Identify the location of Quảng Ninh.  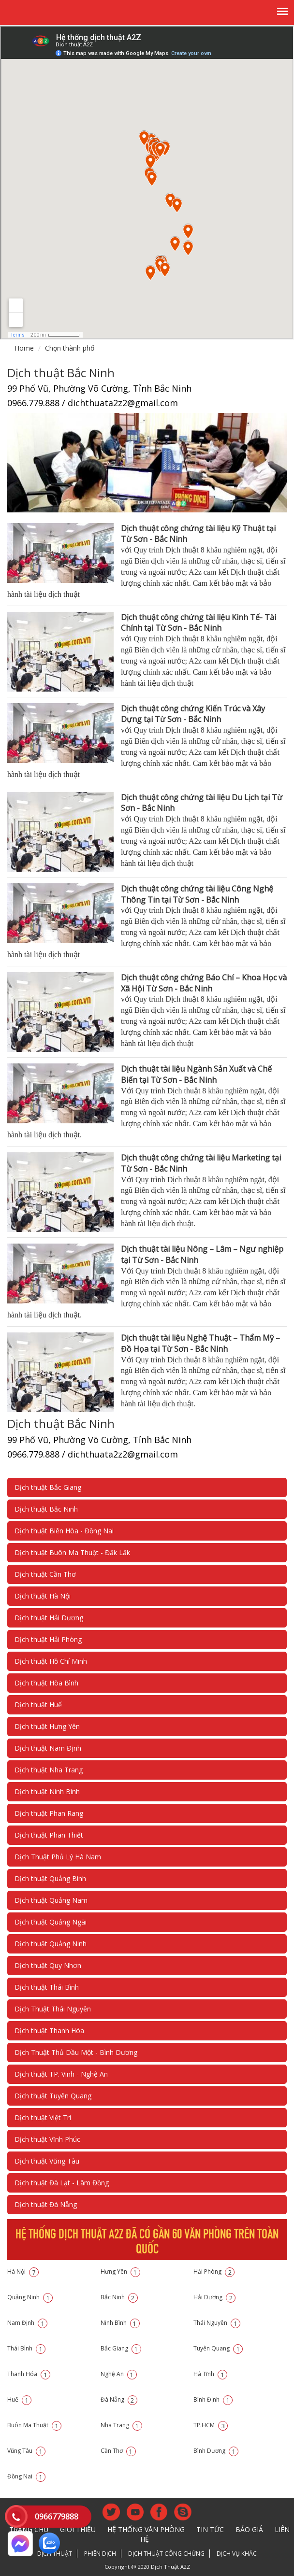
(30, 2297).